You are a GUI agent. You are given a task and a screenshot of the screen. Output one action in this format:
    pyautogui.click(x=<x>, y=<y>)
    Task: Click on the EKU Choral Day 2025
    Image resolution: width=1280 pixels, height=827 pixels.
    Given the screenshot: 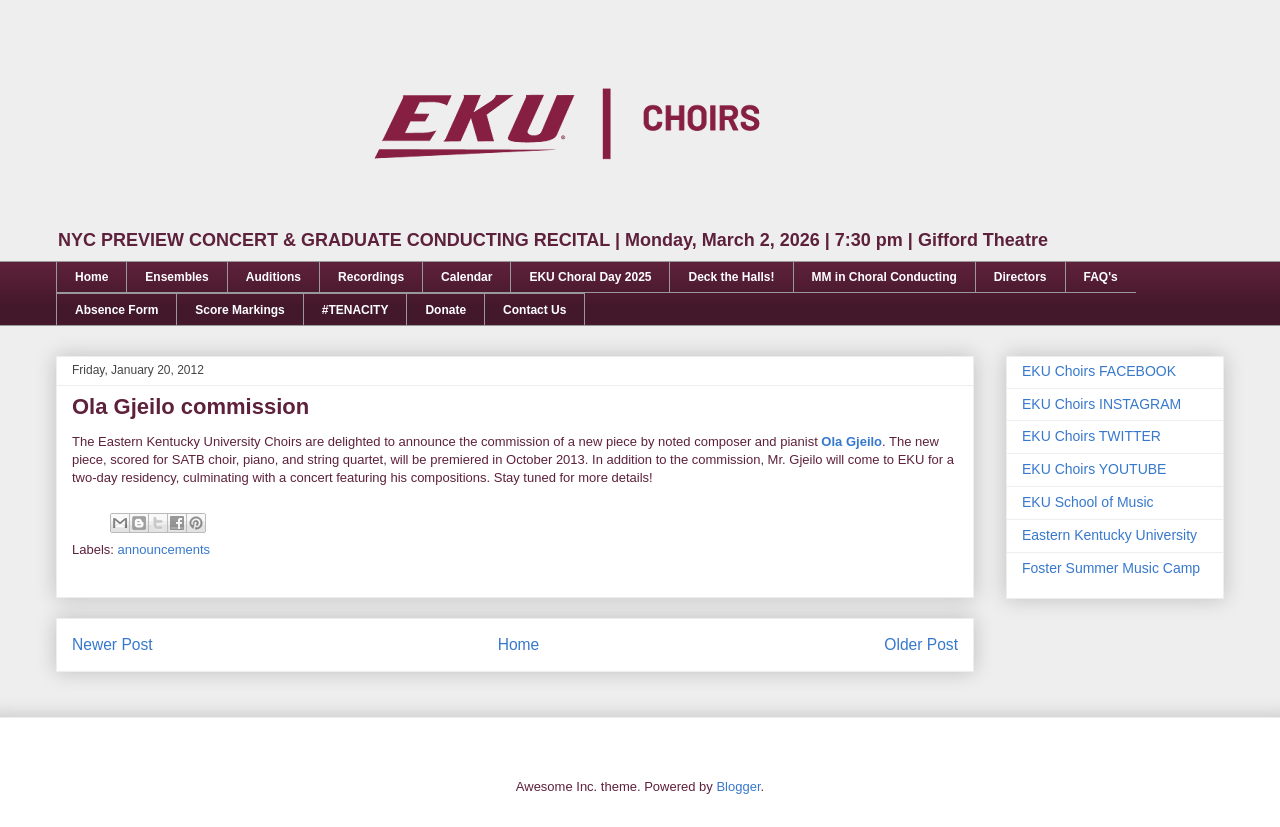 What is the action you would take?
    pyautogui.click(x=590, y=277)
    